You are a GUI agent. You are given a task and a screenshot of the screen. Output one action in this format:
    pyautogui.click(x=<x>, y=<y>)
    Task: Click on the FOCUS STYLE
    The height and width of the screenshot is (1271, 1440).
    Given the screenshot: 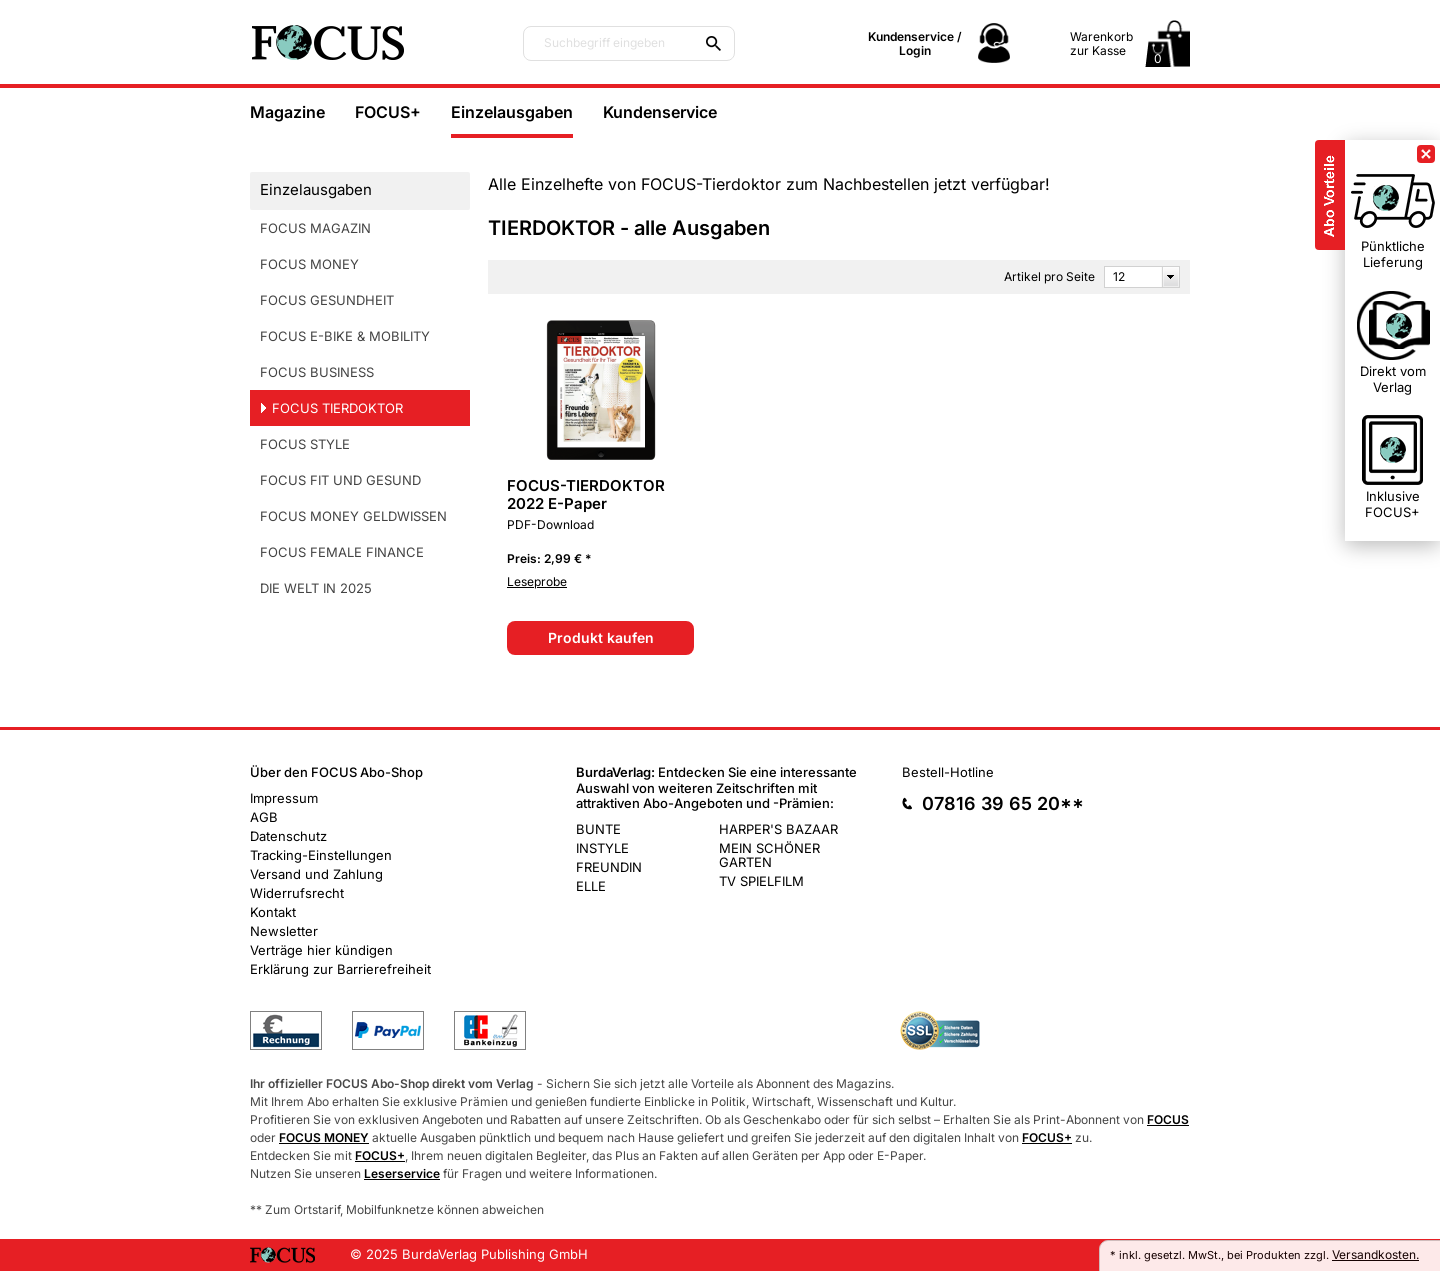 What is the action you would take?
    pyautogui.click(x=305, y=444)
    